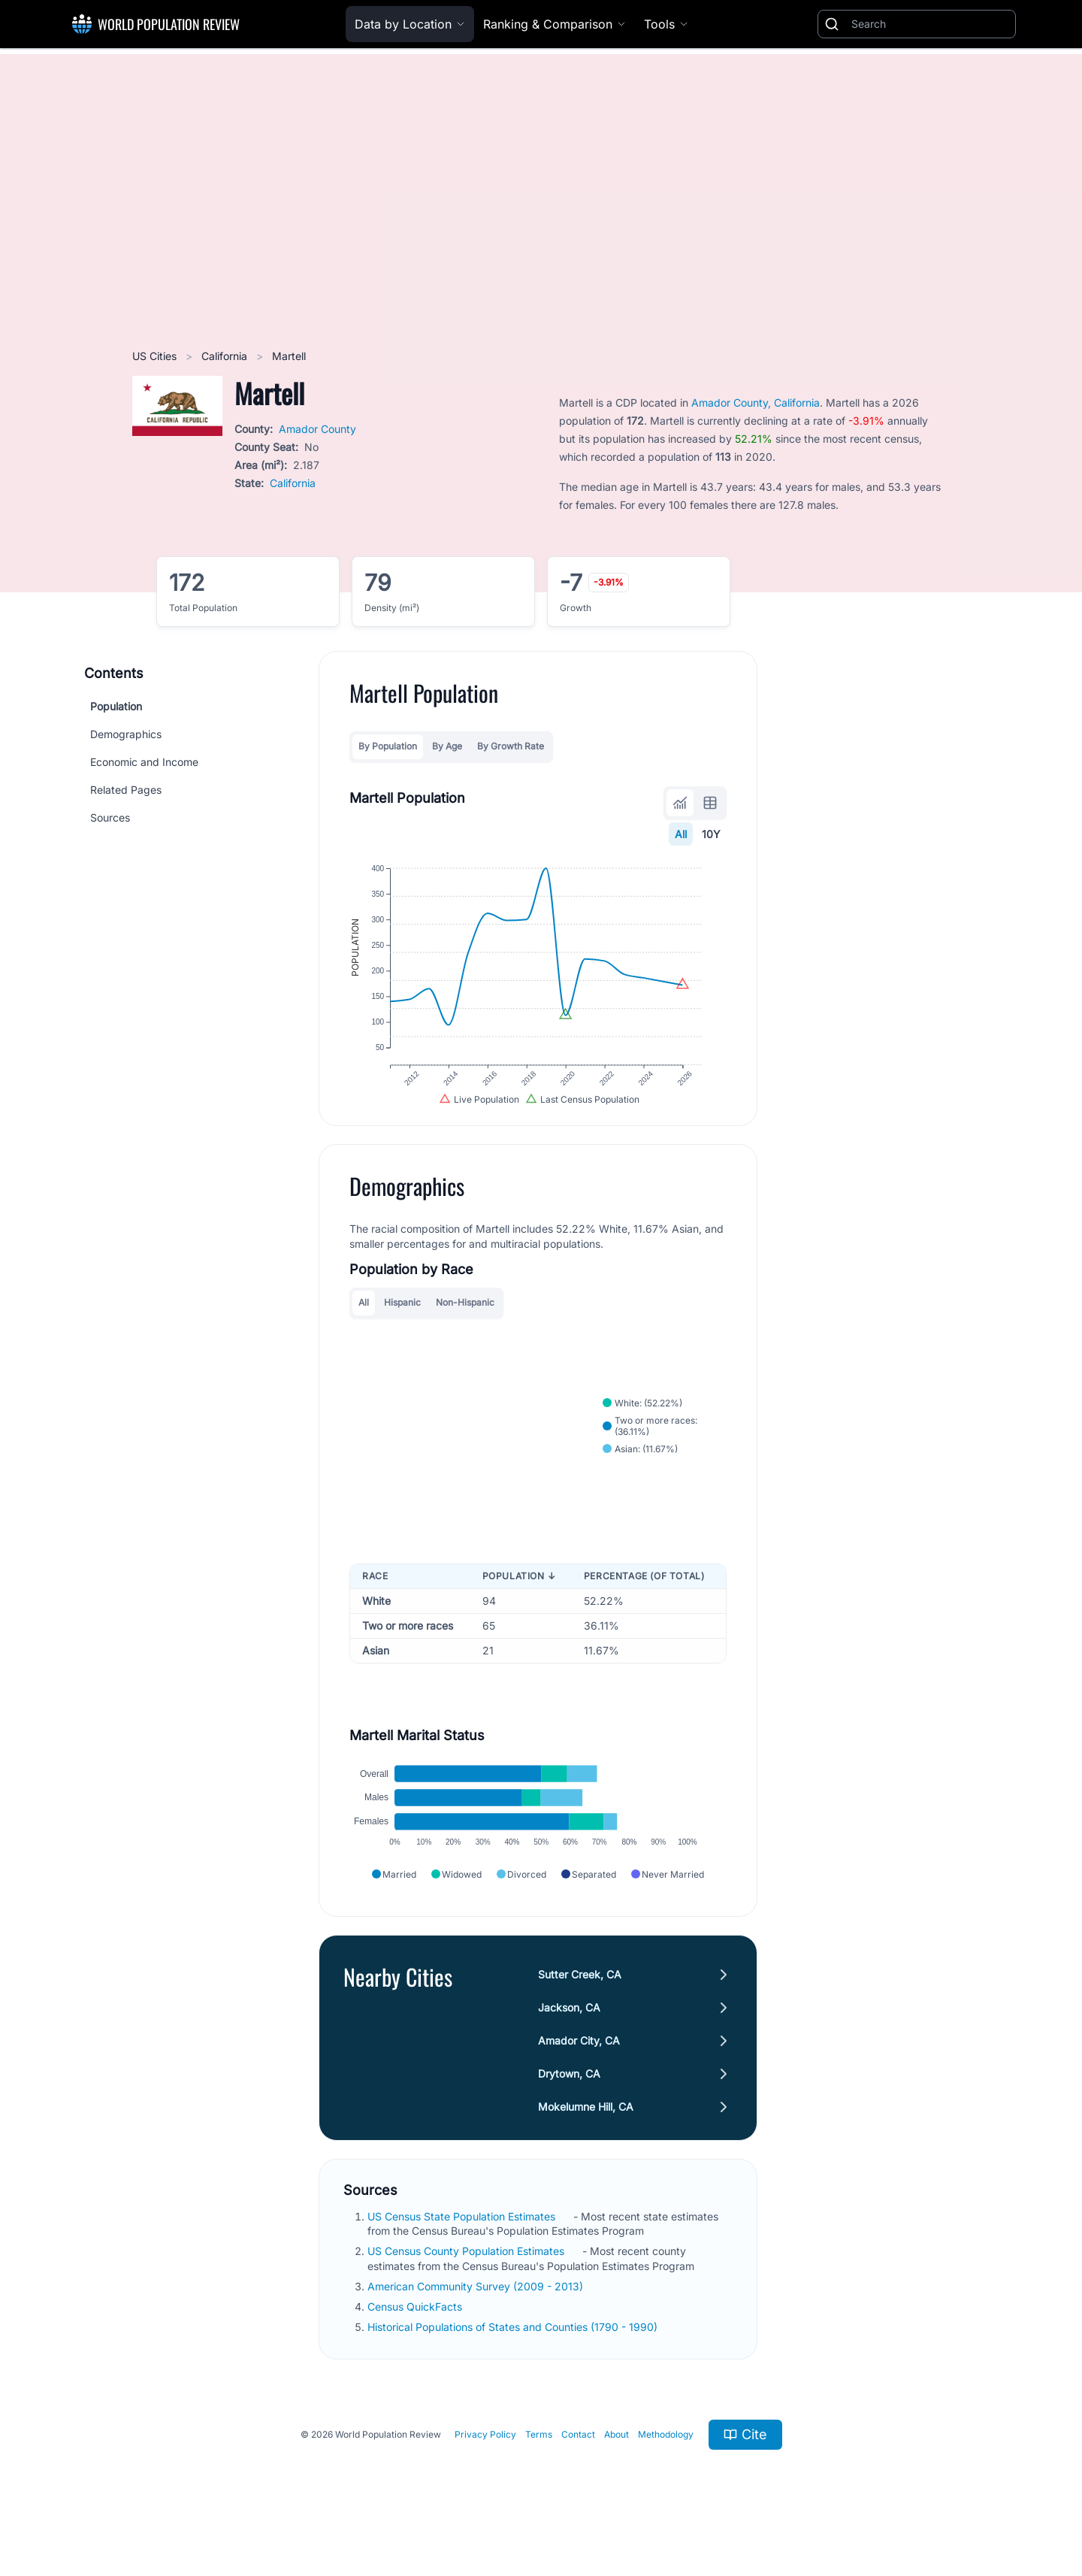 The height and width of the screenshot is (2576, 1082). Describe the element at coordinates (485, 2464) in the screenshot. I see `Privacy Policy` at that location.